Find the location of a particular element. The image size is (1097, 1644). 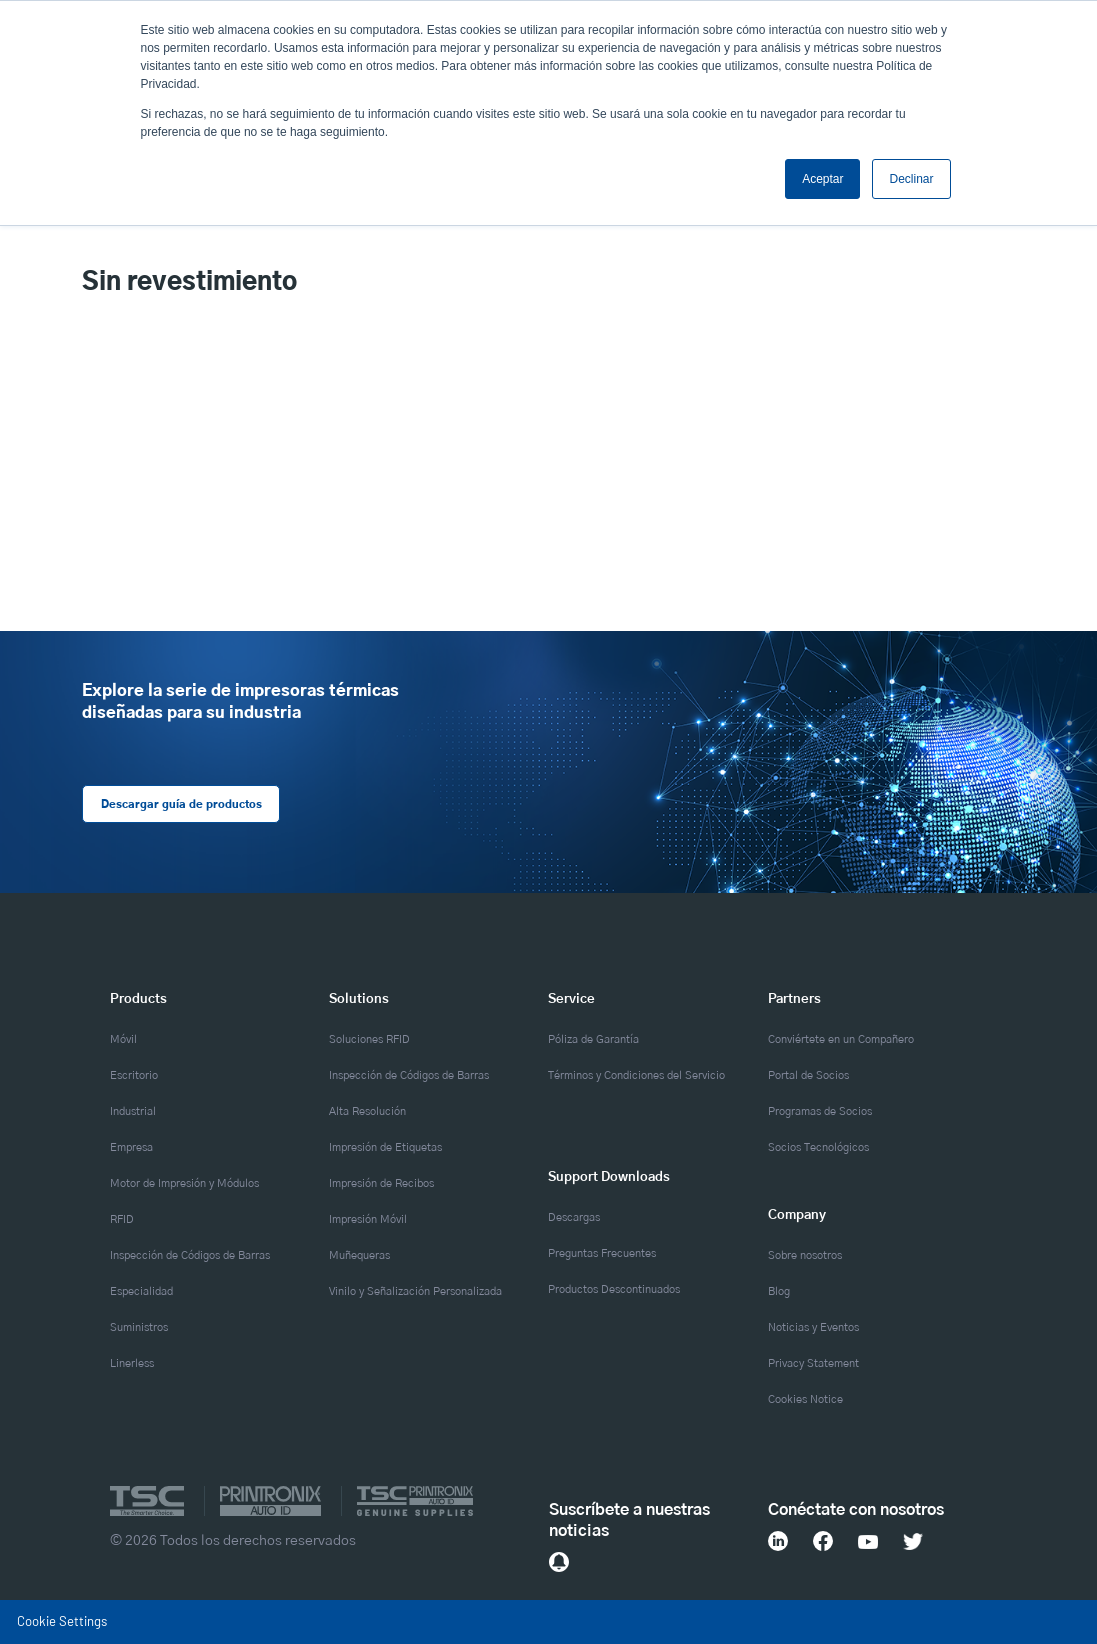

Móvil is located at coordinates (123, 1039).